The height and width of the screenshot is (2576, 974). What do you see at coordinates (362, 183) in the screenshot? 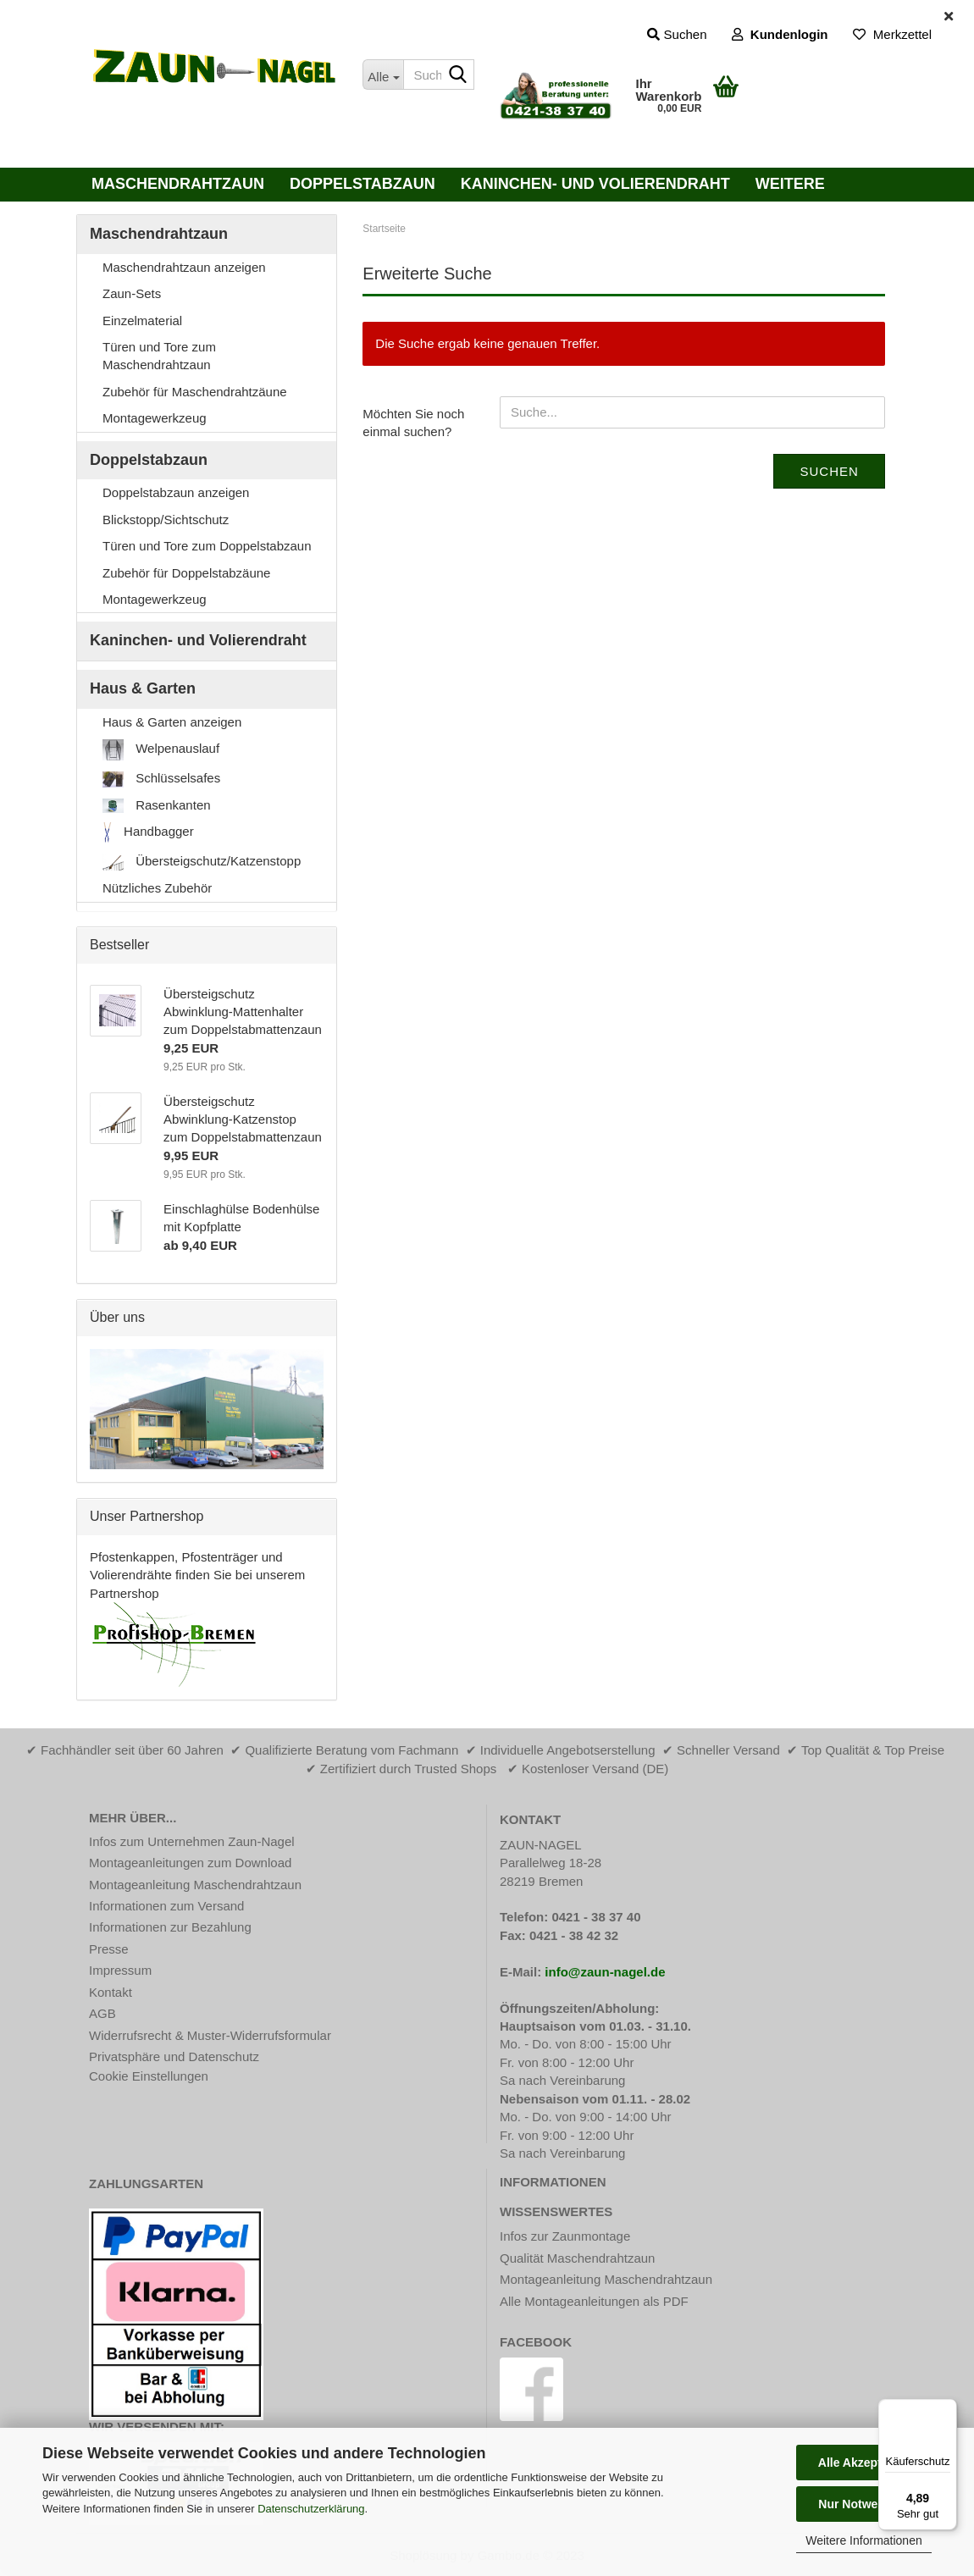
I see `Doppelstabzaun` at bounding box center [362, 183].